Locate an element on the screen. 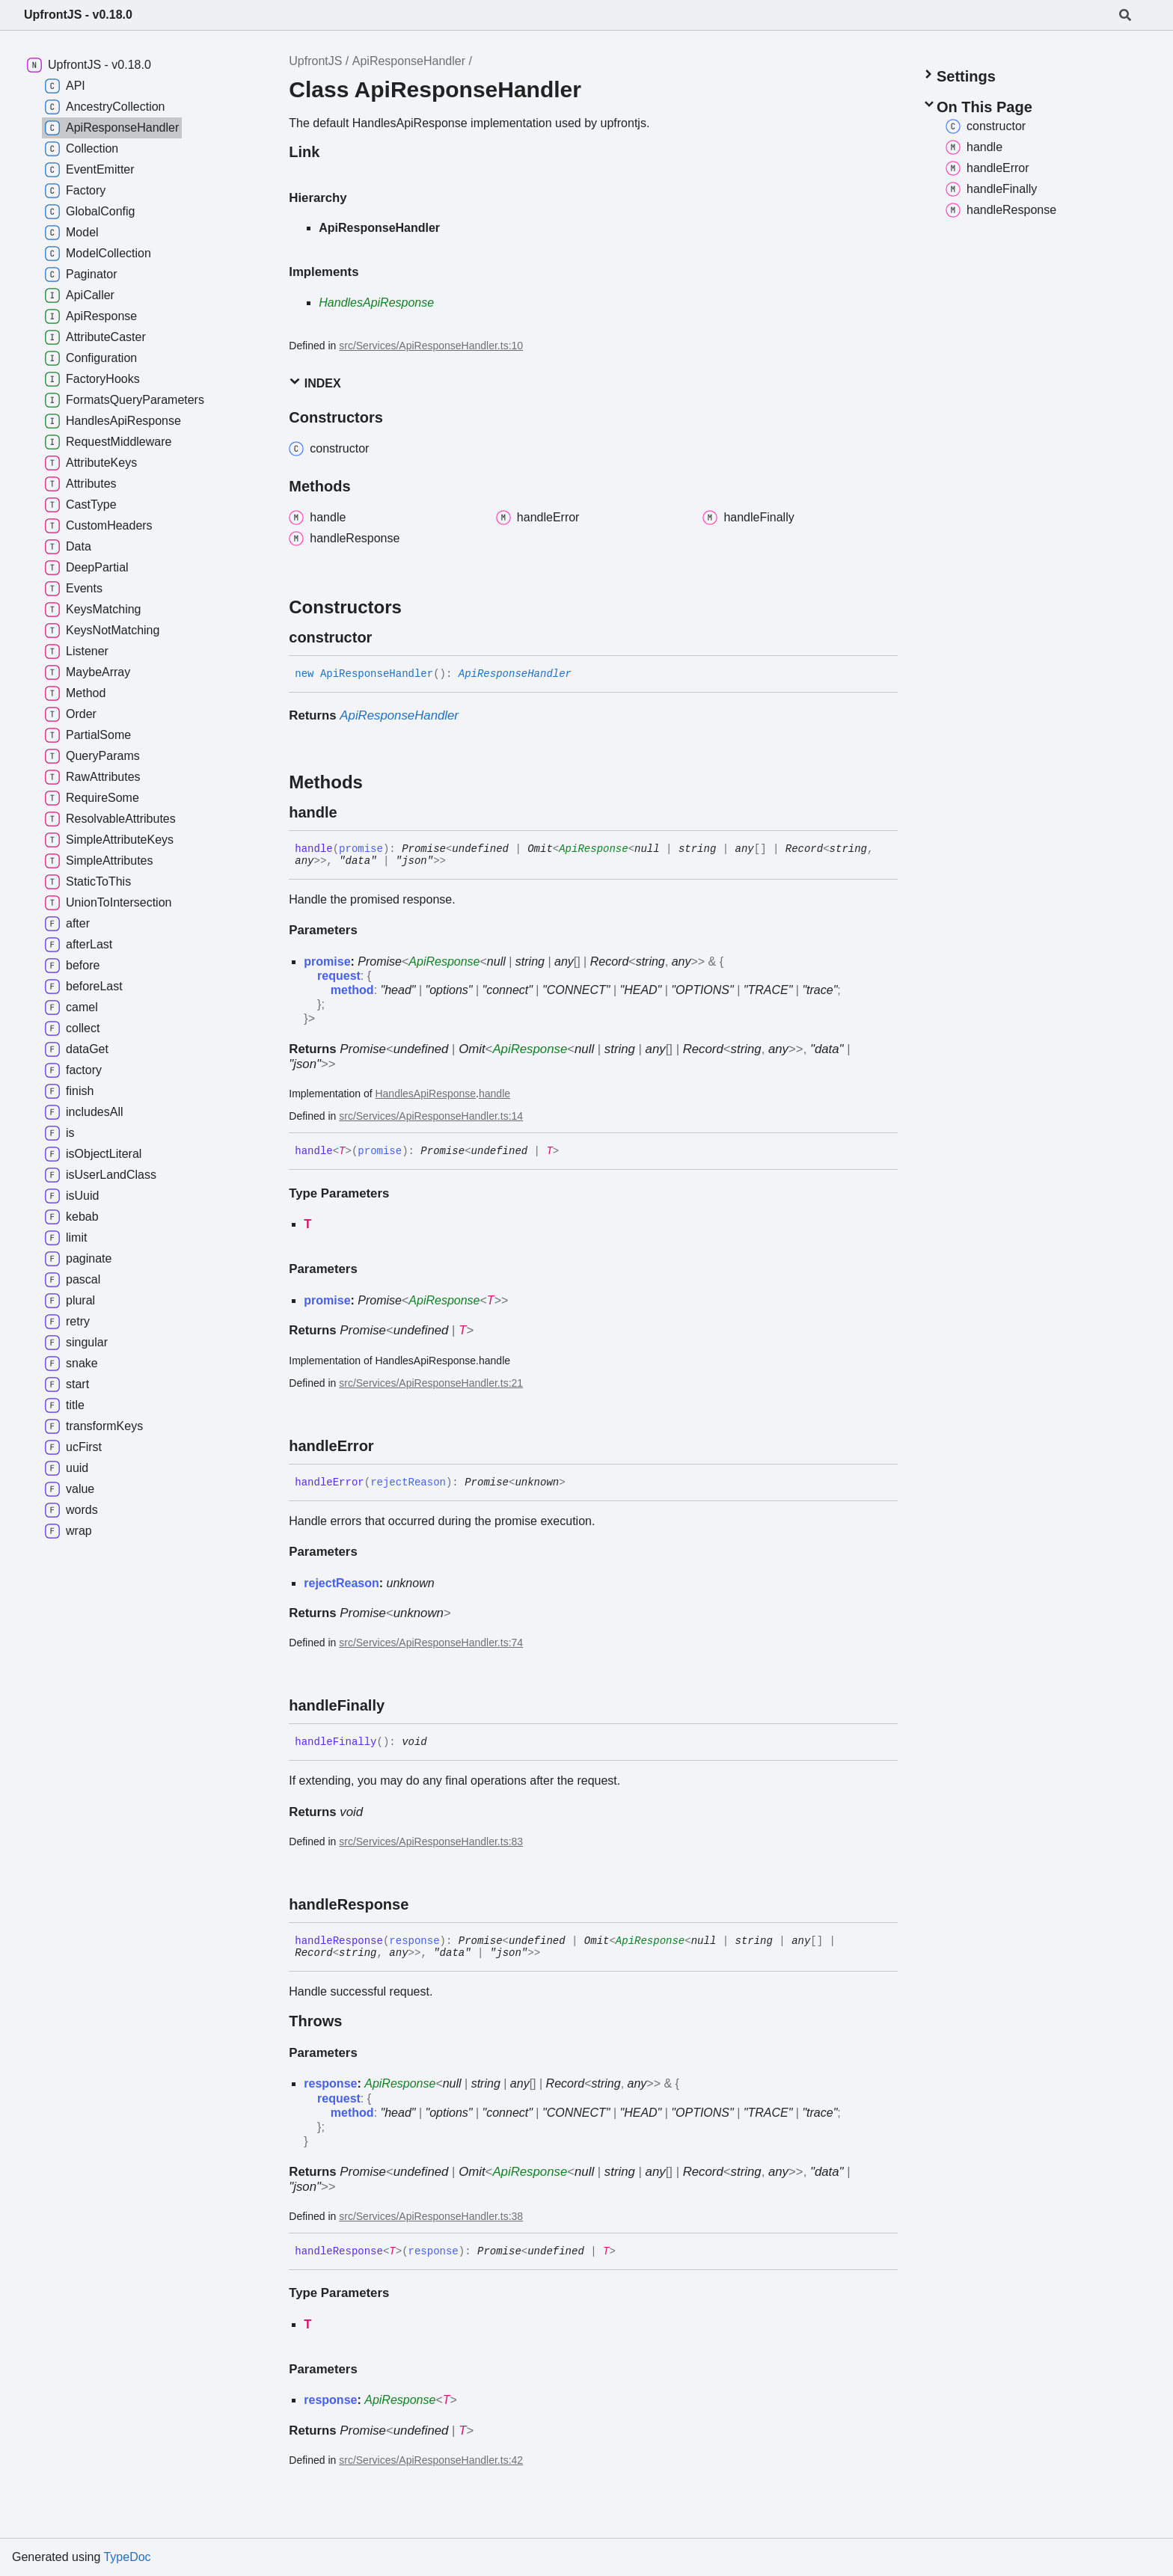  src/Services/ApiResponseHandler.ts:21 is located at coordinates (431, 1383).